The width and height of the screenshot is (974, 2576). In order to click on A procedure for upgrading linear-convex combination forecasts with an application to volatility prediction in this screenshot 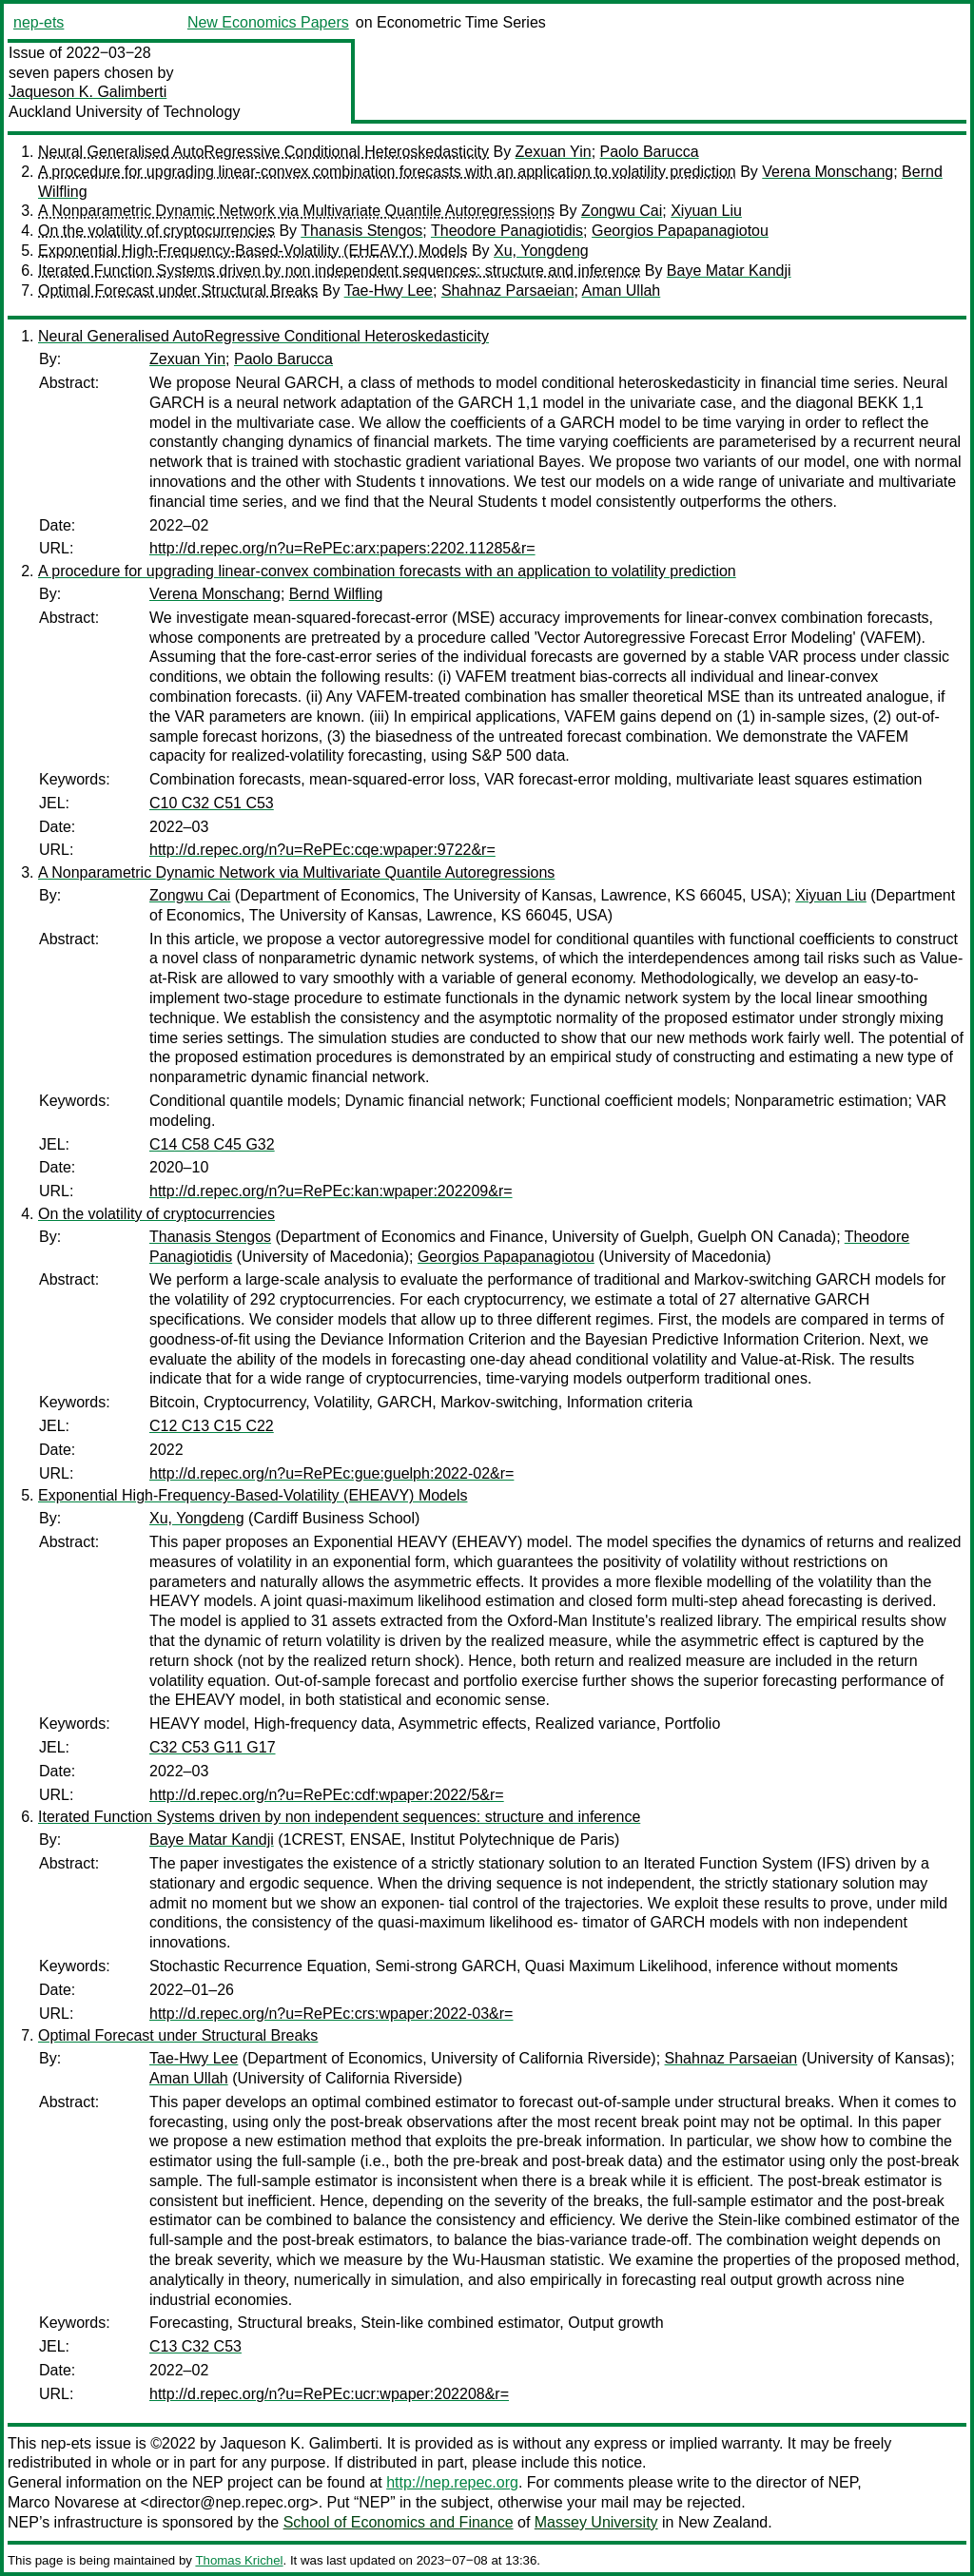, I will do `click(387, 172)`.